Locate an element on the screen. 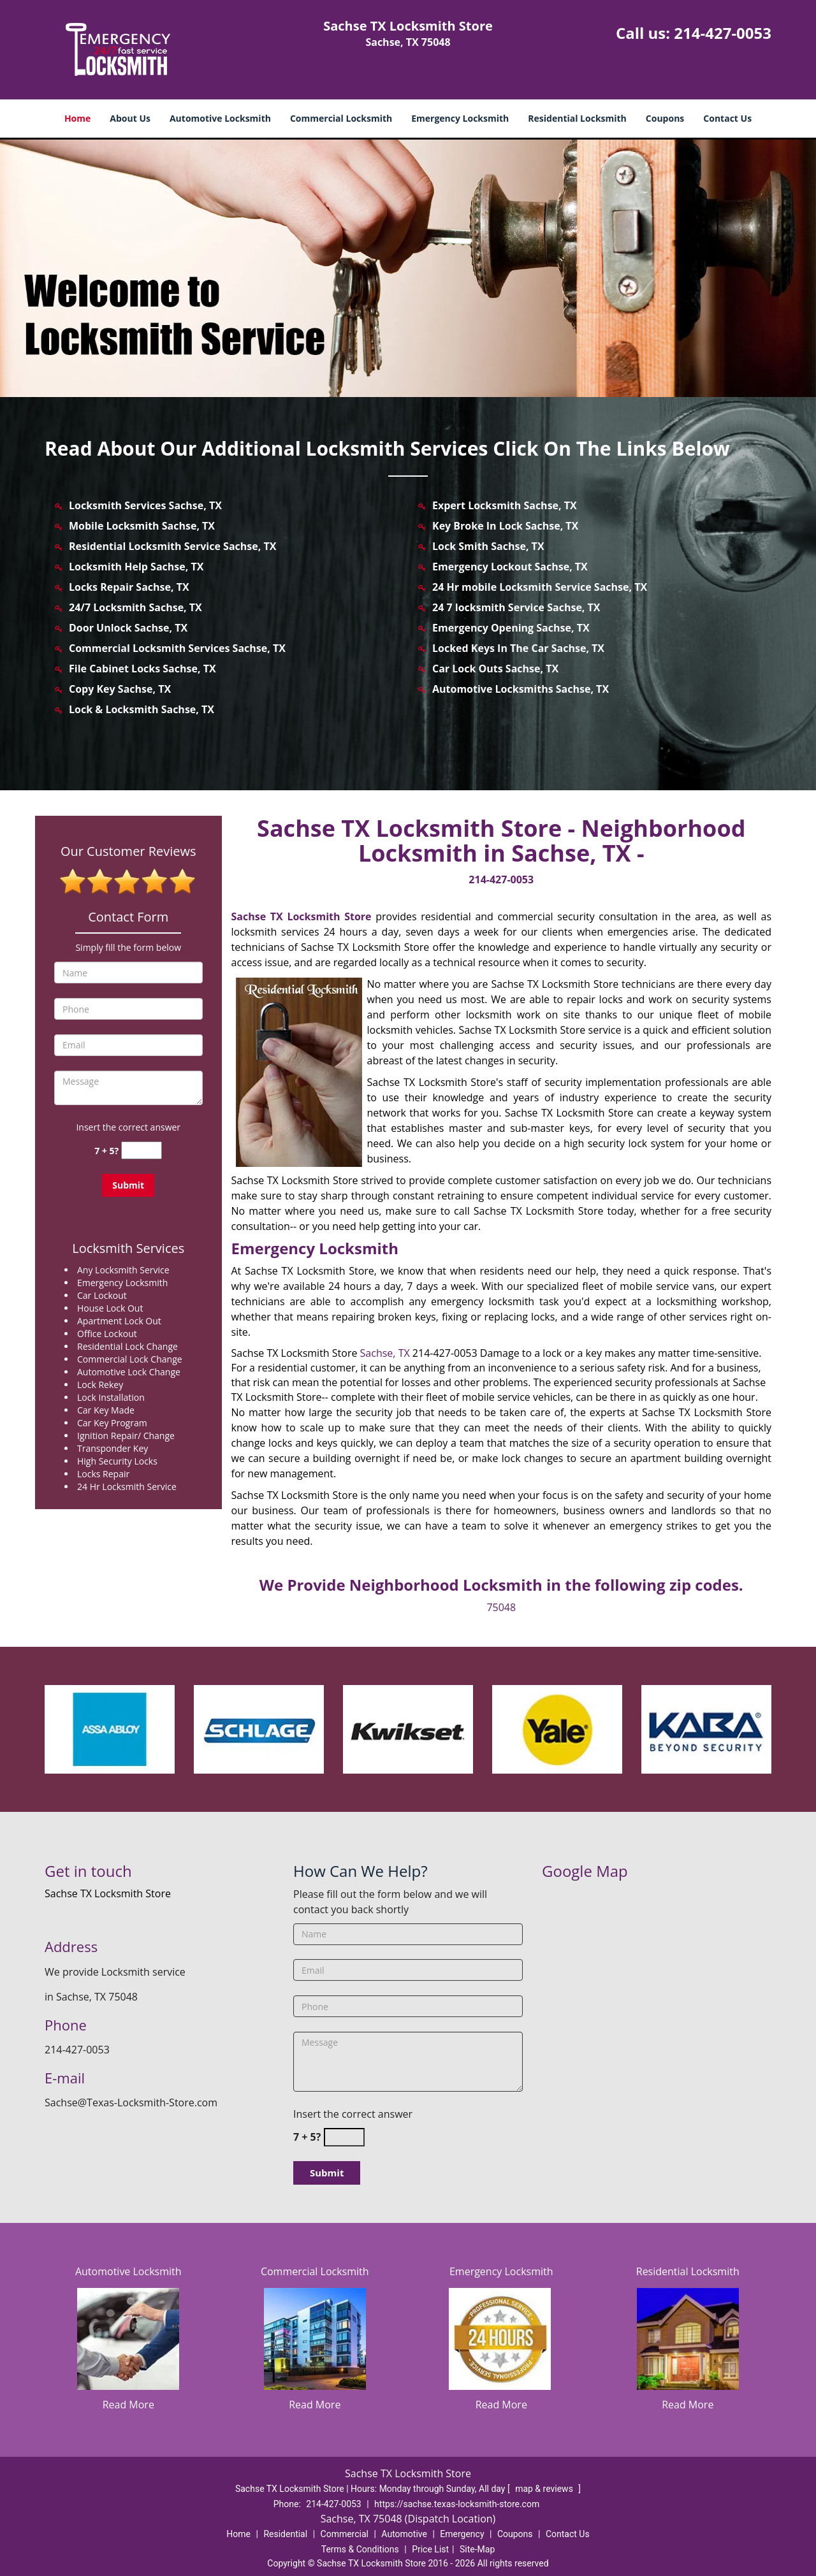  Mobile Locksmith Sachse, TX is located at coordinates (142, 526).